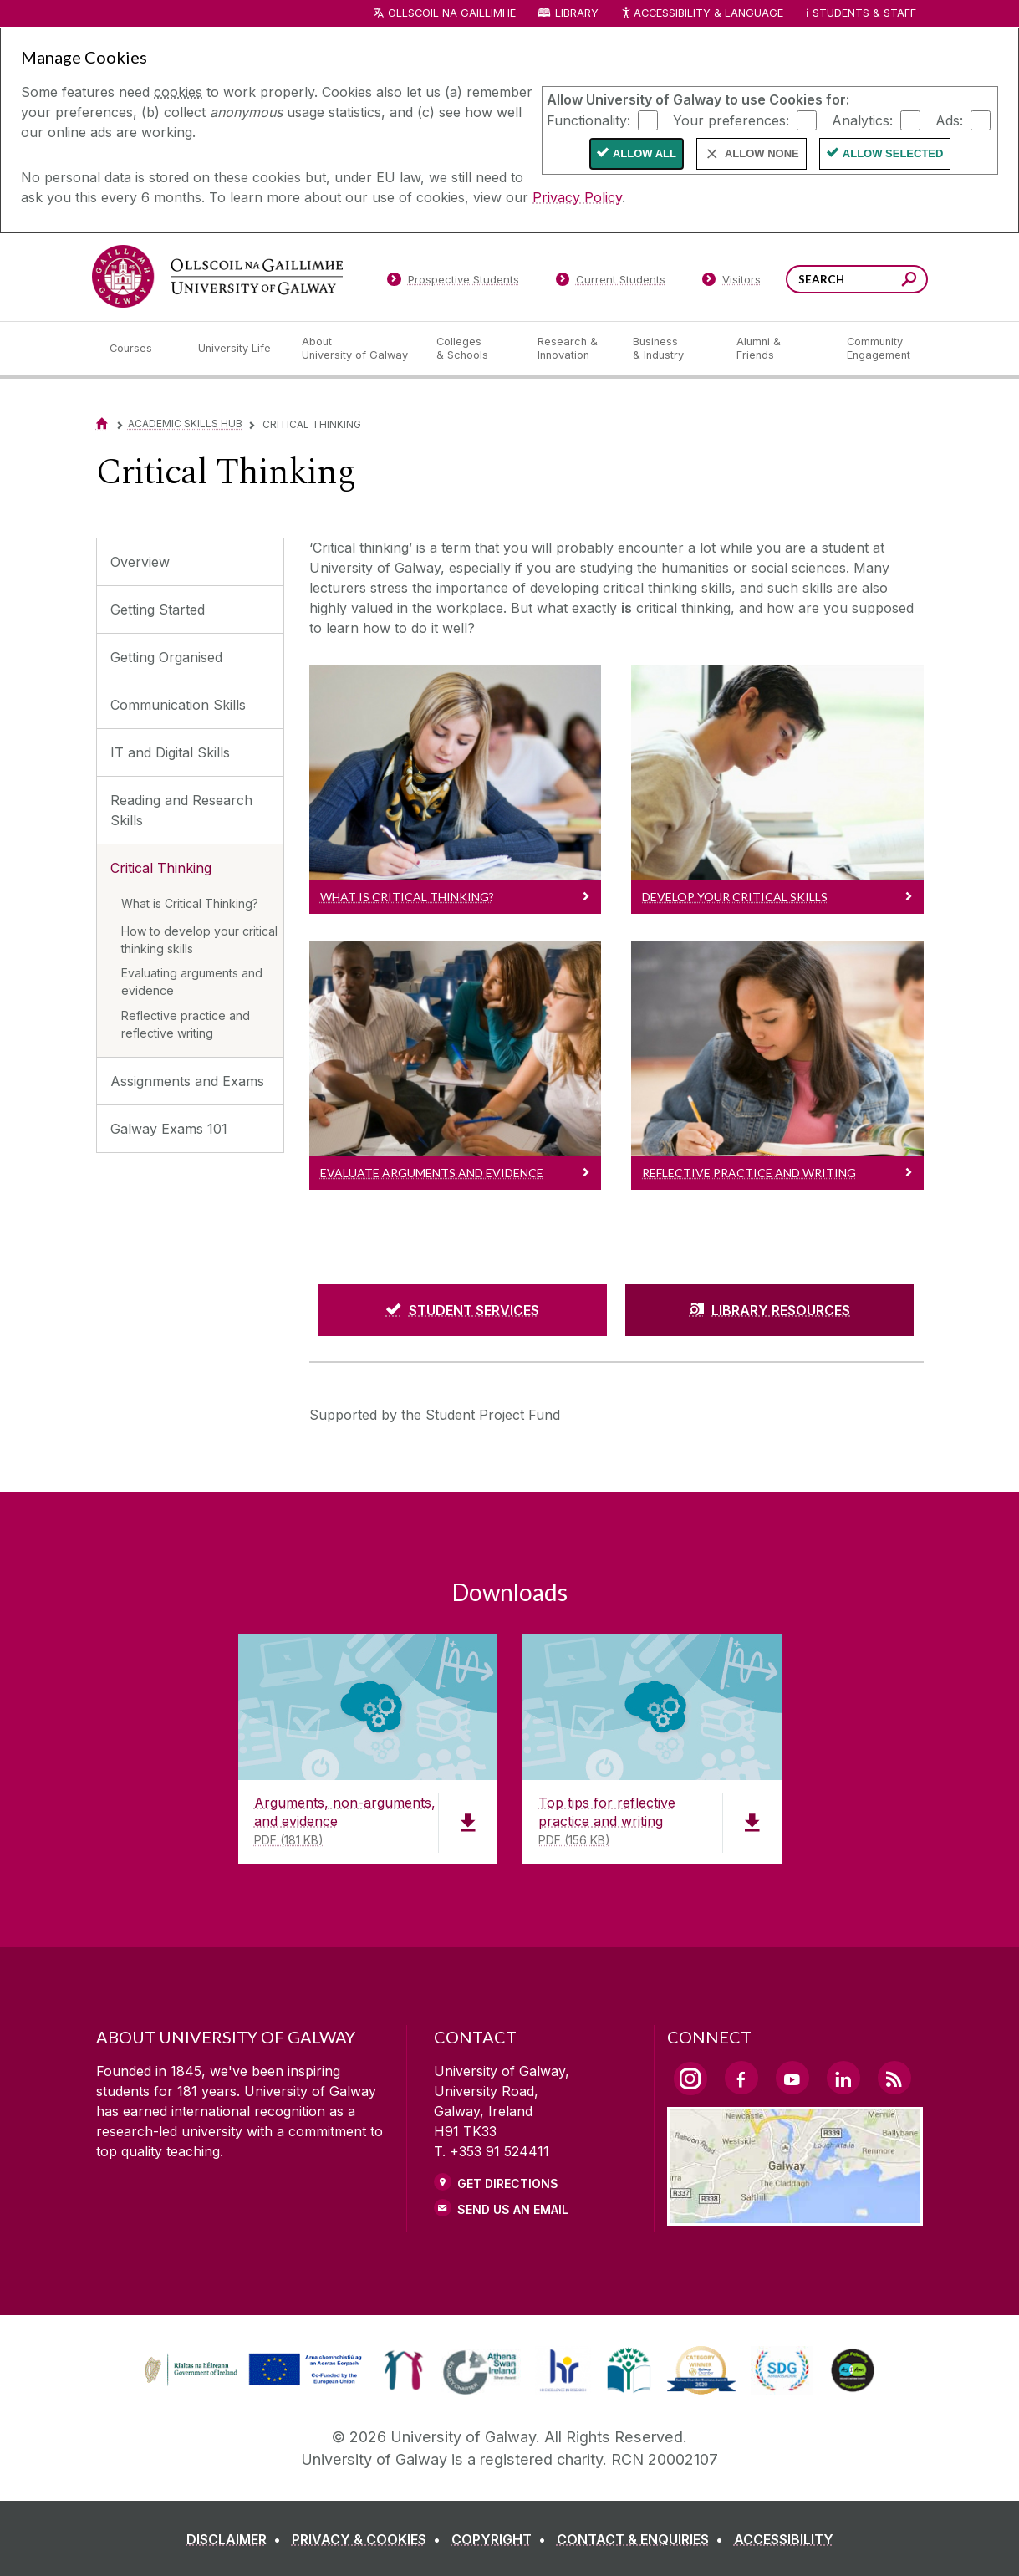 This screenshot has width=1019, height=2576. What do you see at coordinates (187, 1081) in the screenshot?
I see `Assignments and Exams` at bounding box center [187, 1081].